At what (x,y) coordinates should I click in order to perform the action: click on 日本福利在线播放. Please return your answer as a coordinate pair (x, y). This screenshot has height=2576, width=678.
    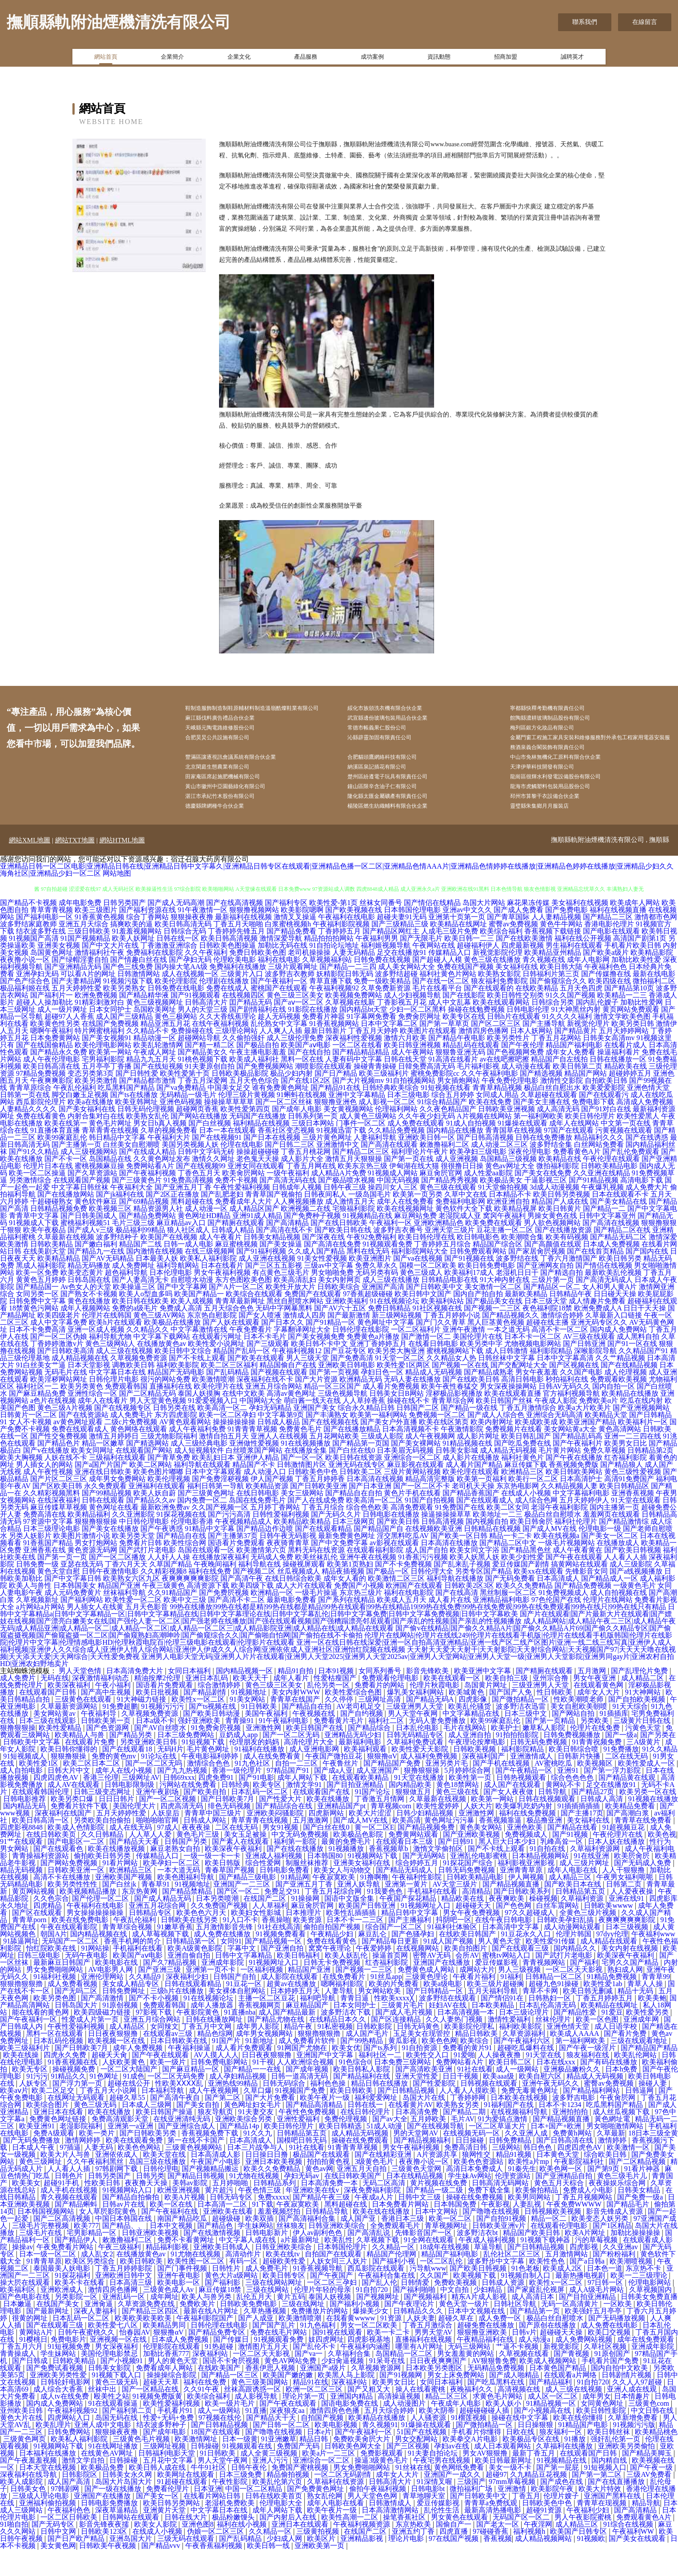
    Looking at the image, I should click on (48, 2480).